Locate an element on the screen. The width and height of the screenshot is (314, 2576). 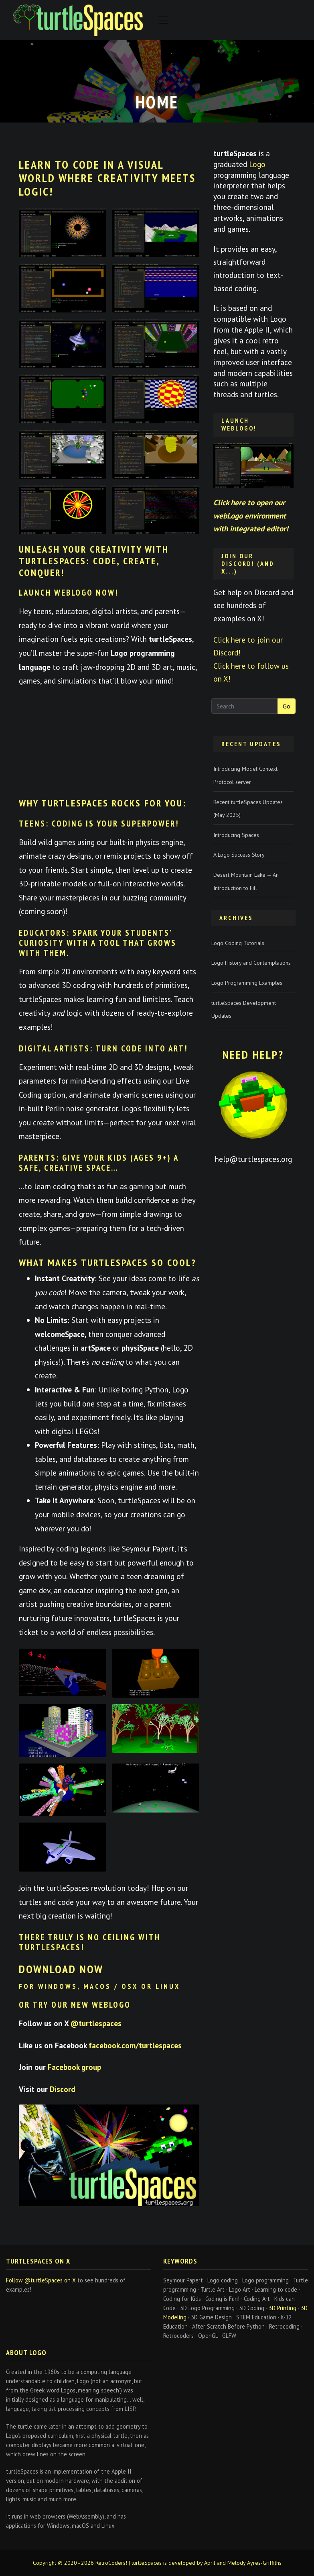
Go is located at coordinates (286, 706).